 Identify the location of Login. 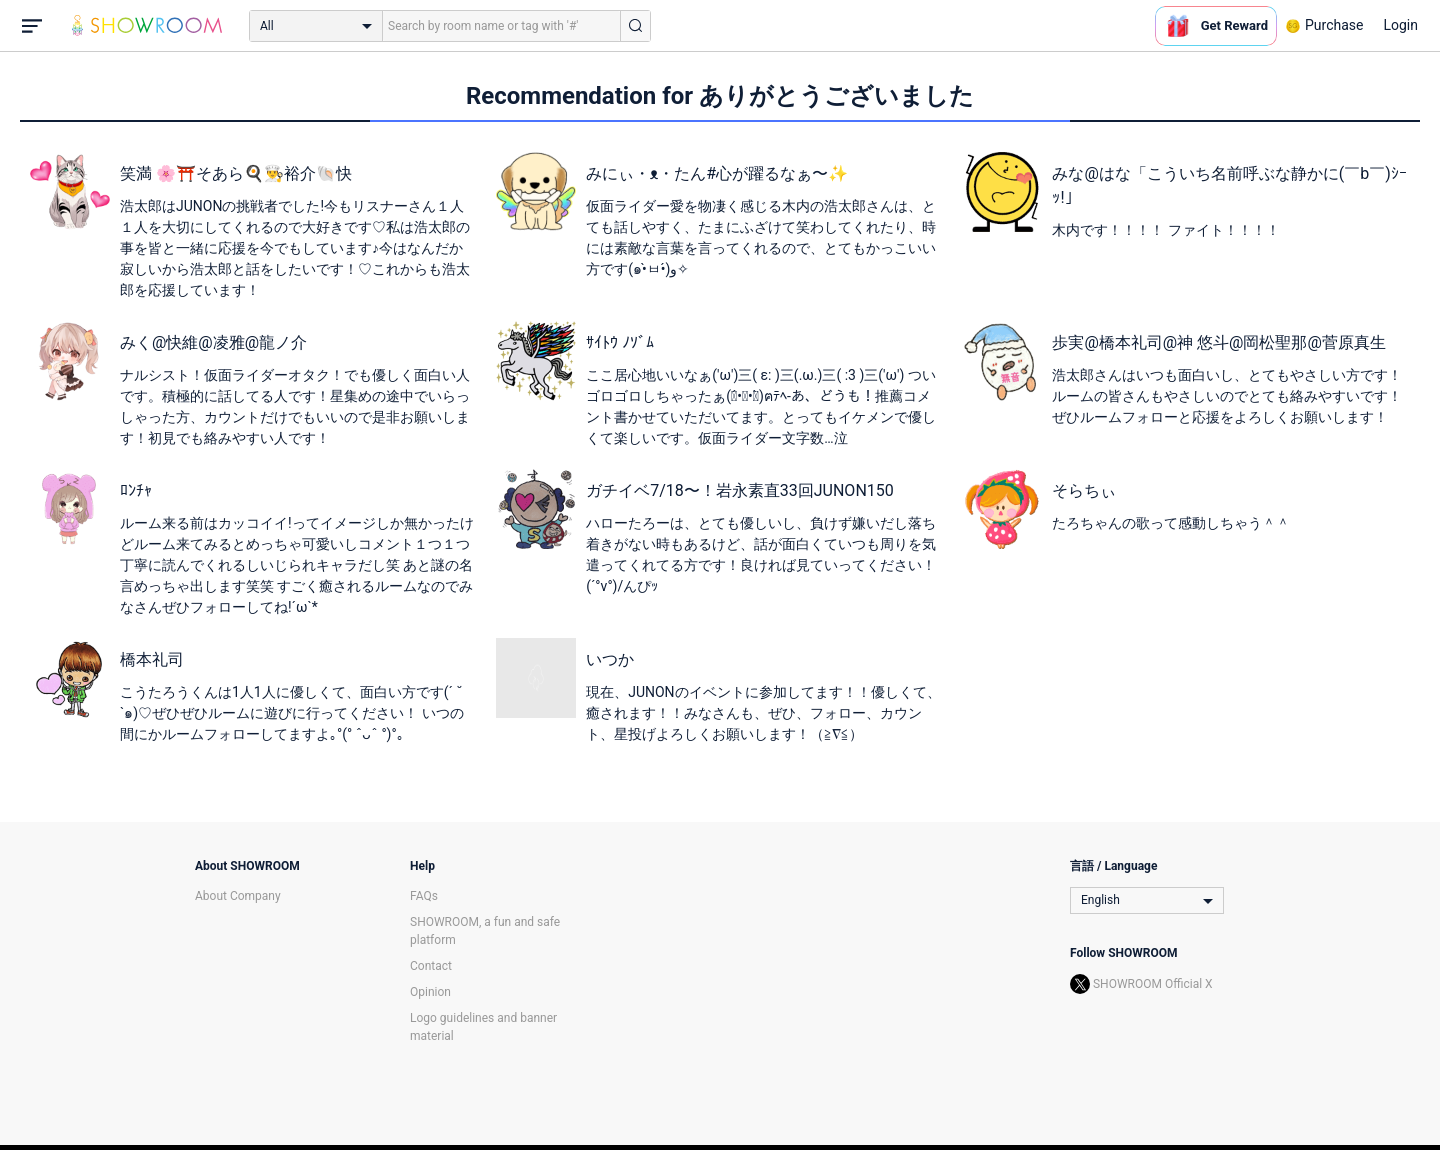
(1400, 25).